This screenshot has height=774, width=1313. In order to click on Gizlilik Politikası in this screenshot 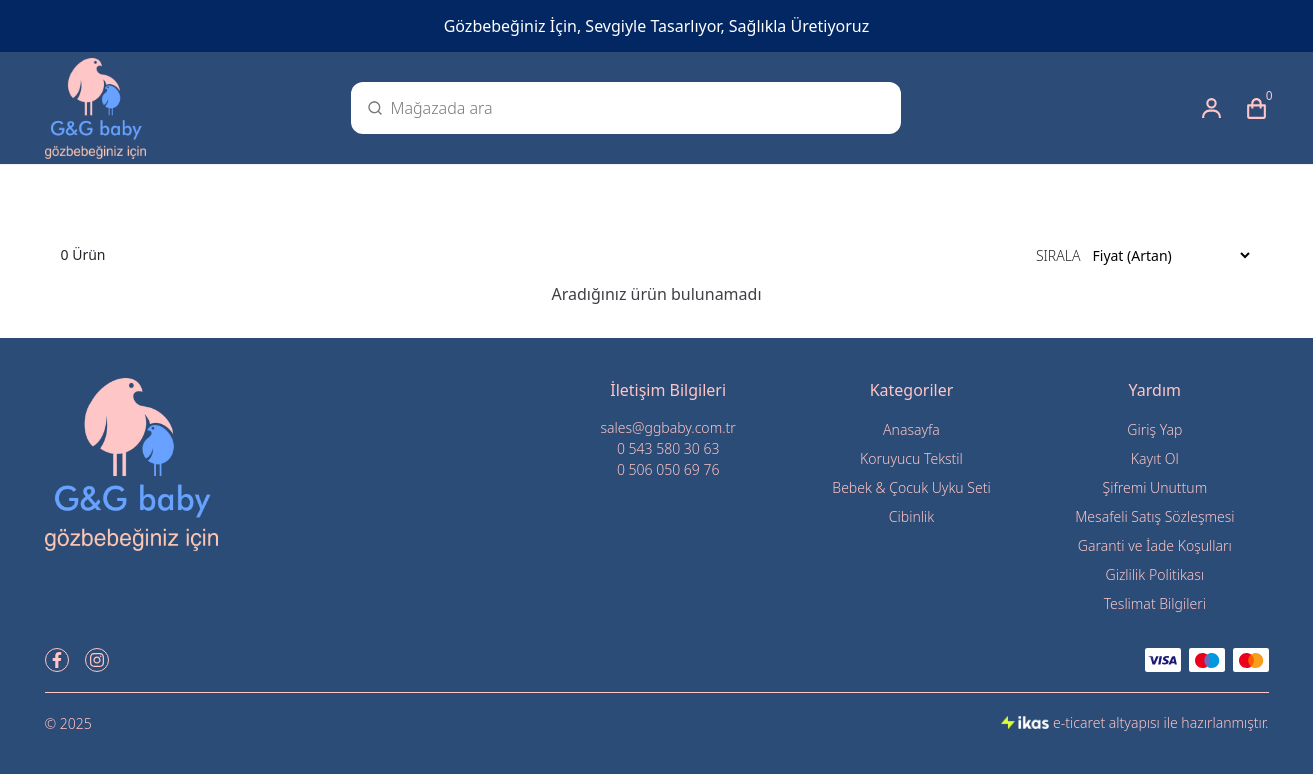, I will do `click(1155, 574)`.